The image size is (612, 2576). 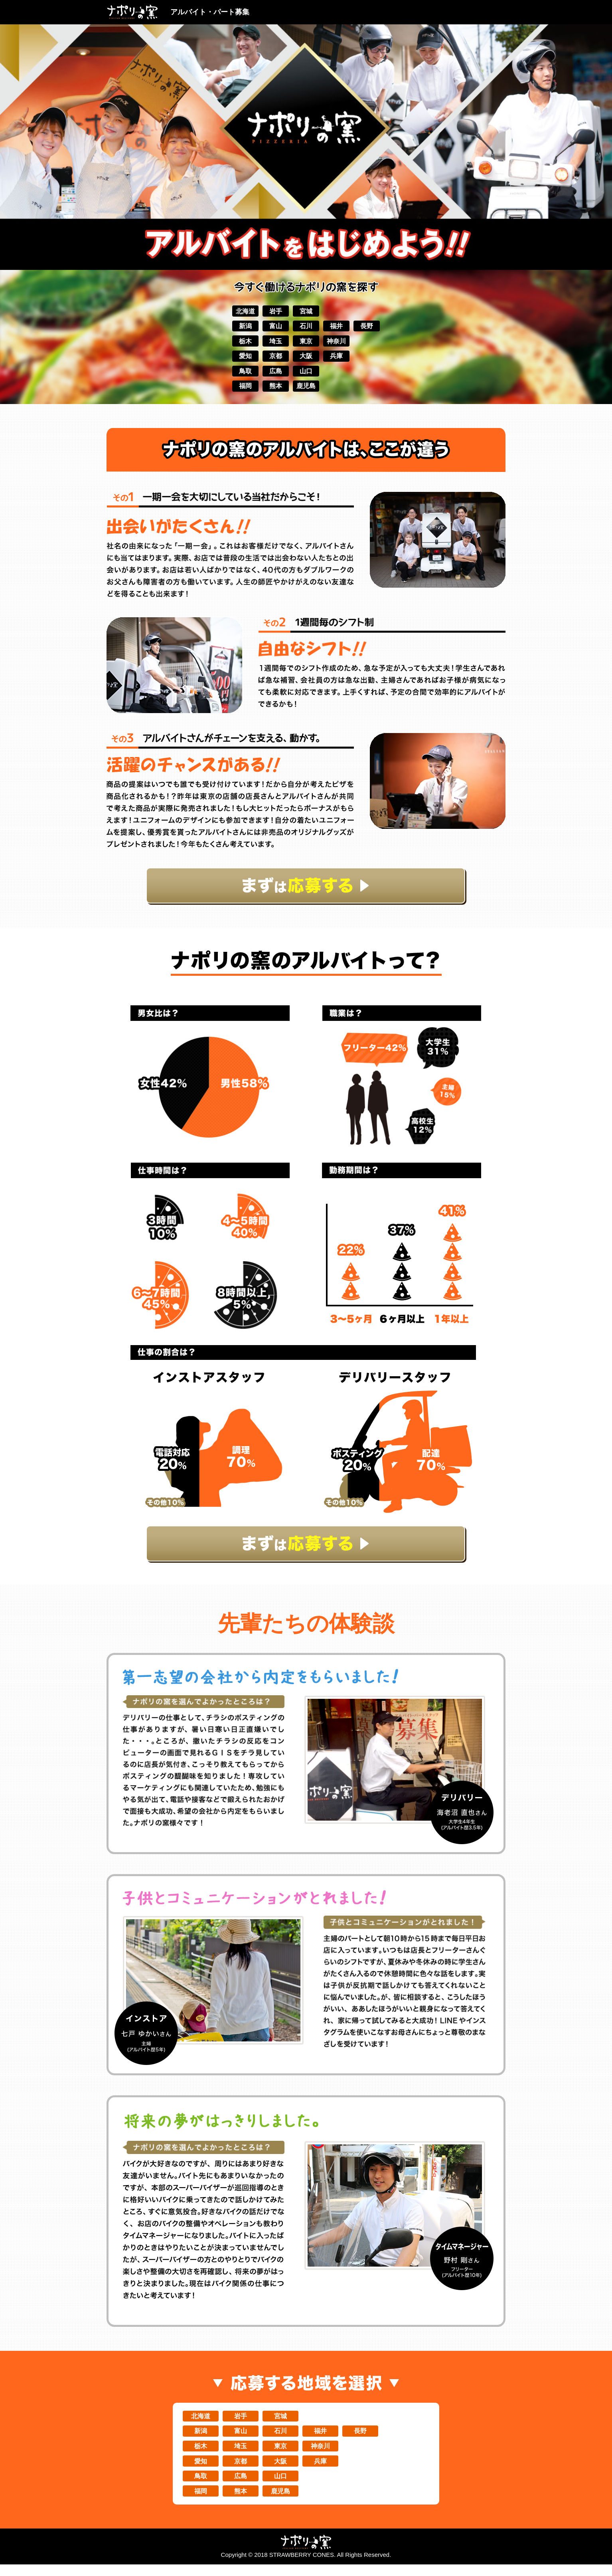 What do you see at coordinates (306, 327) in the screenshot?
I see `石川` at bounding box center [306, 327].